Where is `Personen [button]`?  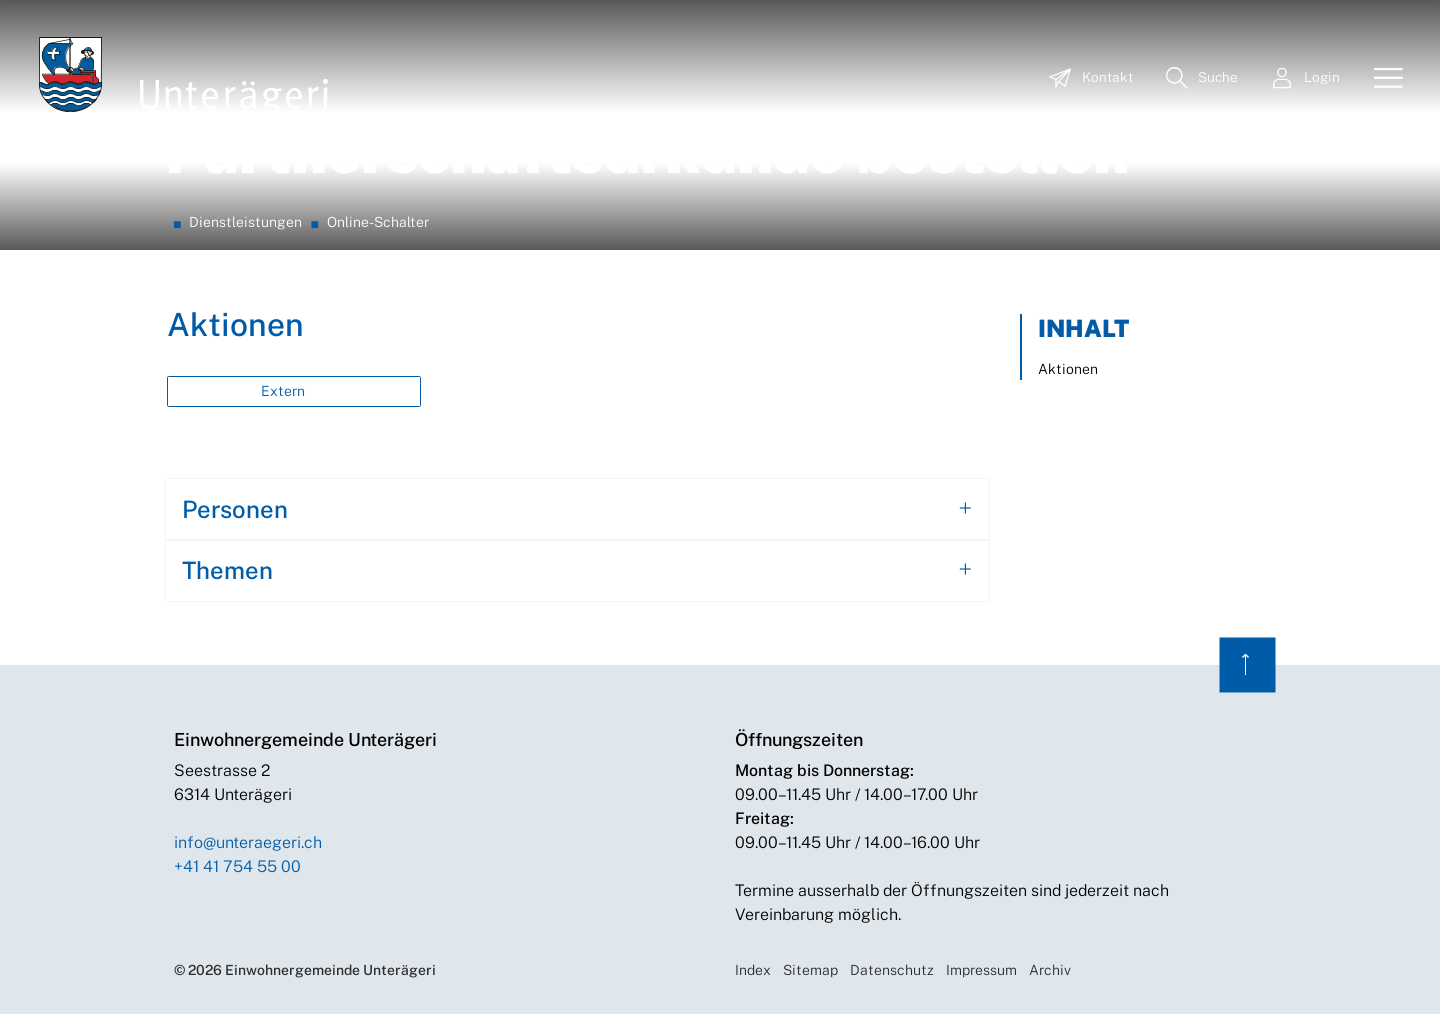
Personen [button] is located at coordinates (235, 509).